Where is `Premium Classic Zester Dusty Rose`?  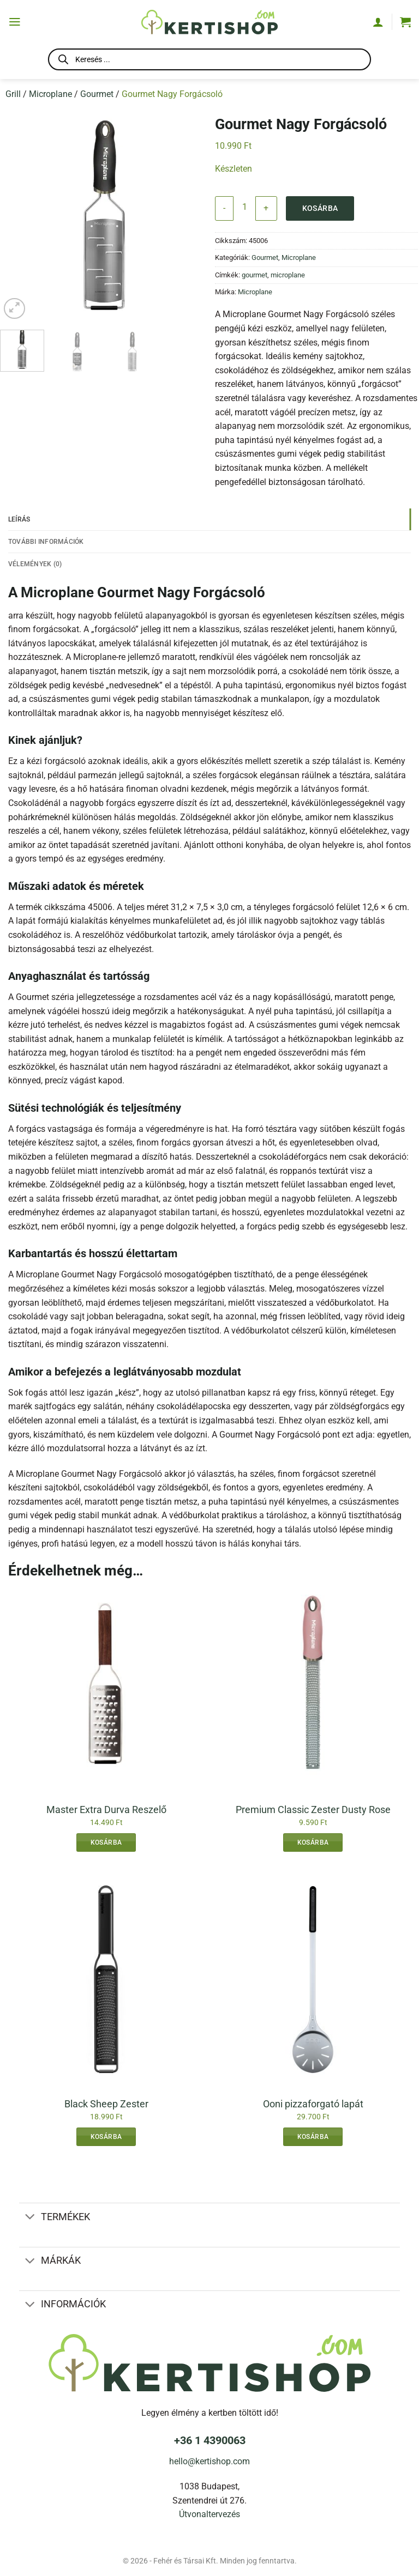
Premium Classic Zester Dusty Rose is located at coordinates (313, 1810).